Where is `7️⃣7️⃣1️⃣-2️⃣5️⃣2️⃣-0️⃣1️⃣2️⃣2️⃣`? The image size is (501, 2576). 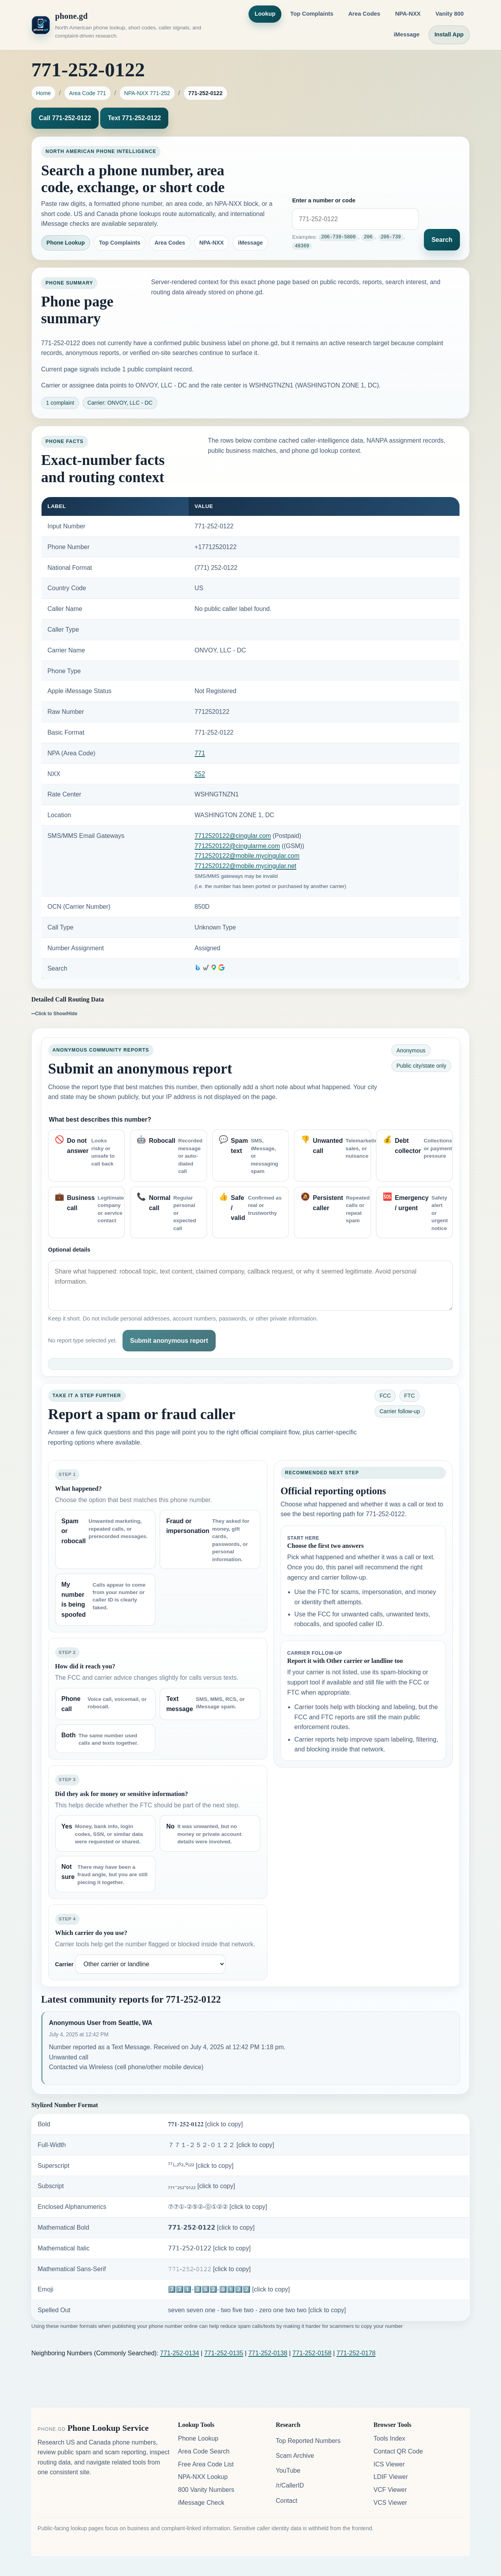 7️⃣7️⃣1️⃣-2️⃣5️⃣2️⃣-0️⃣1️⃣2️⃣2️⃣ is located at coordinates (229, 2289).